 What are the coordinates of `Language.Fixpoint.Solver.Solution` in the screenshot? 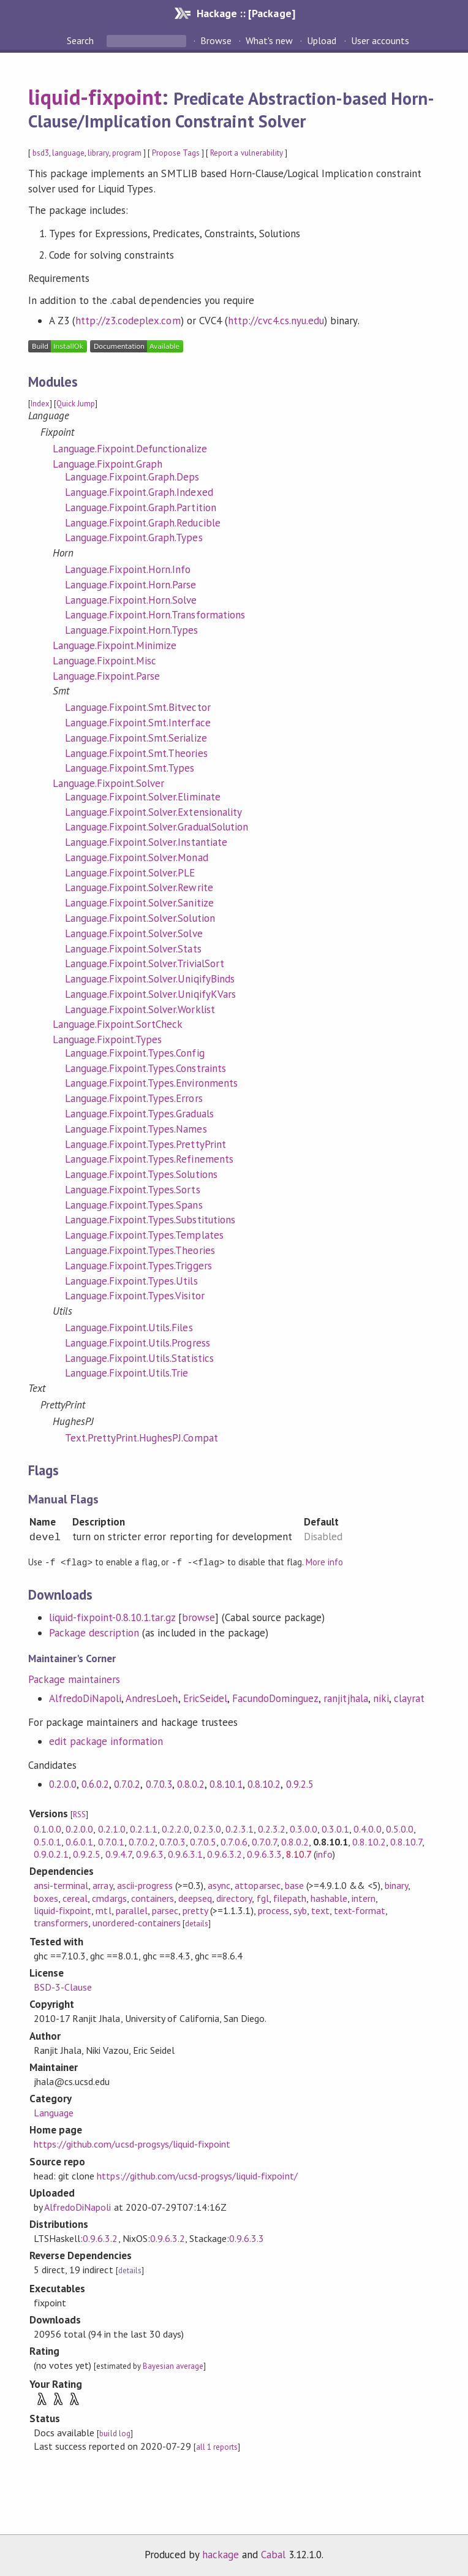 It's located at (140, 918).